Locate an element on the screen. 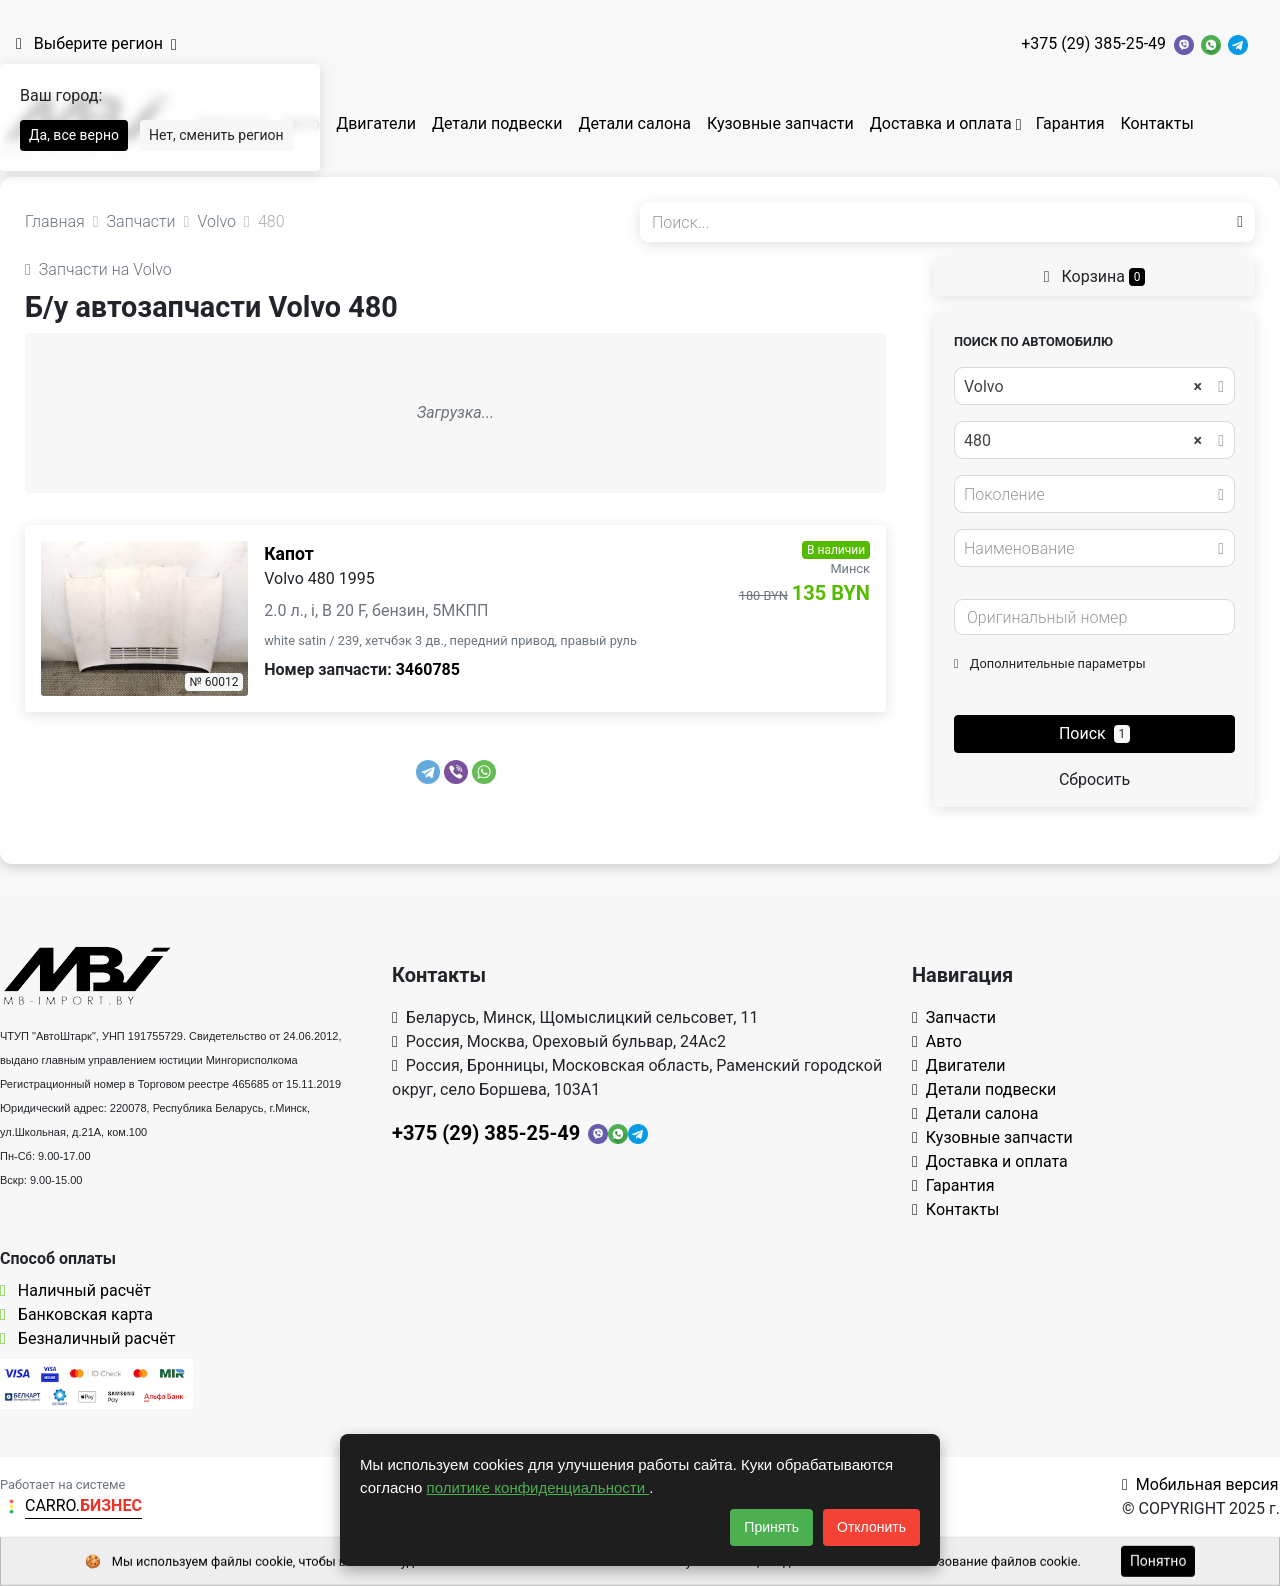 This screenshot has height=1586, width=1280. Гарантия is located at coordinates (1070, 123).